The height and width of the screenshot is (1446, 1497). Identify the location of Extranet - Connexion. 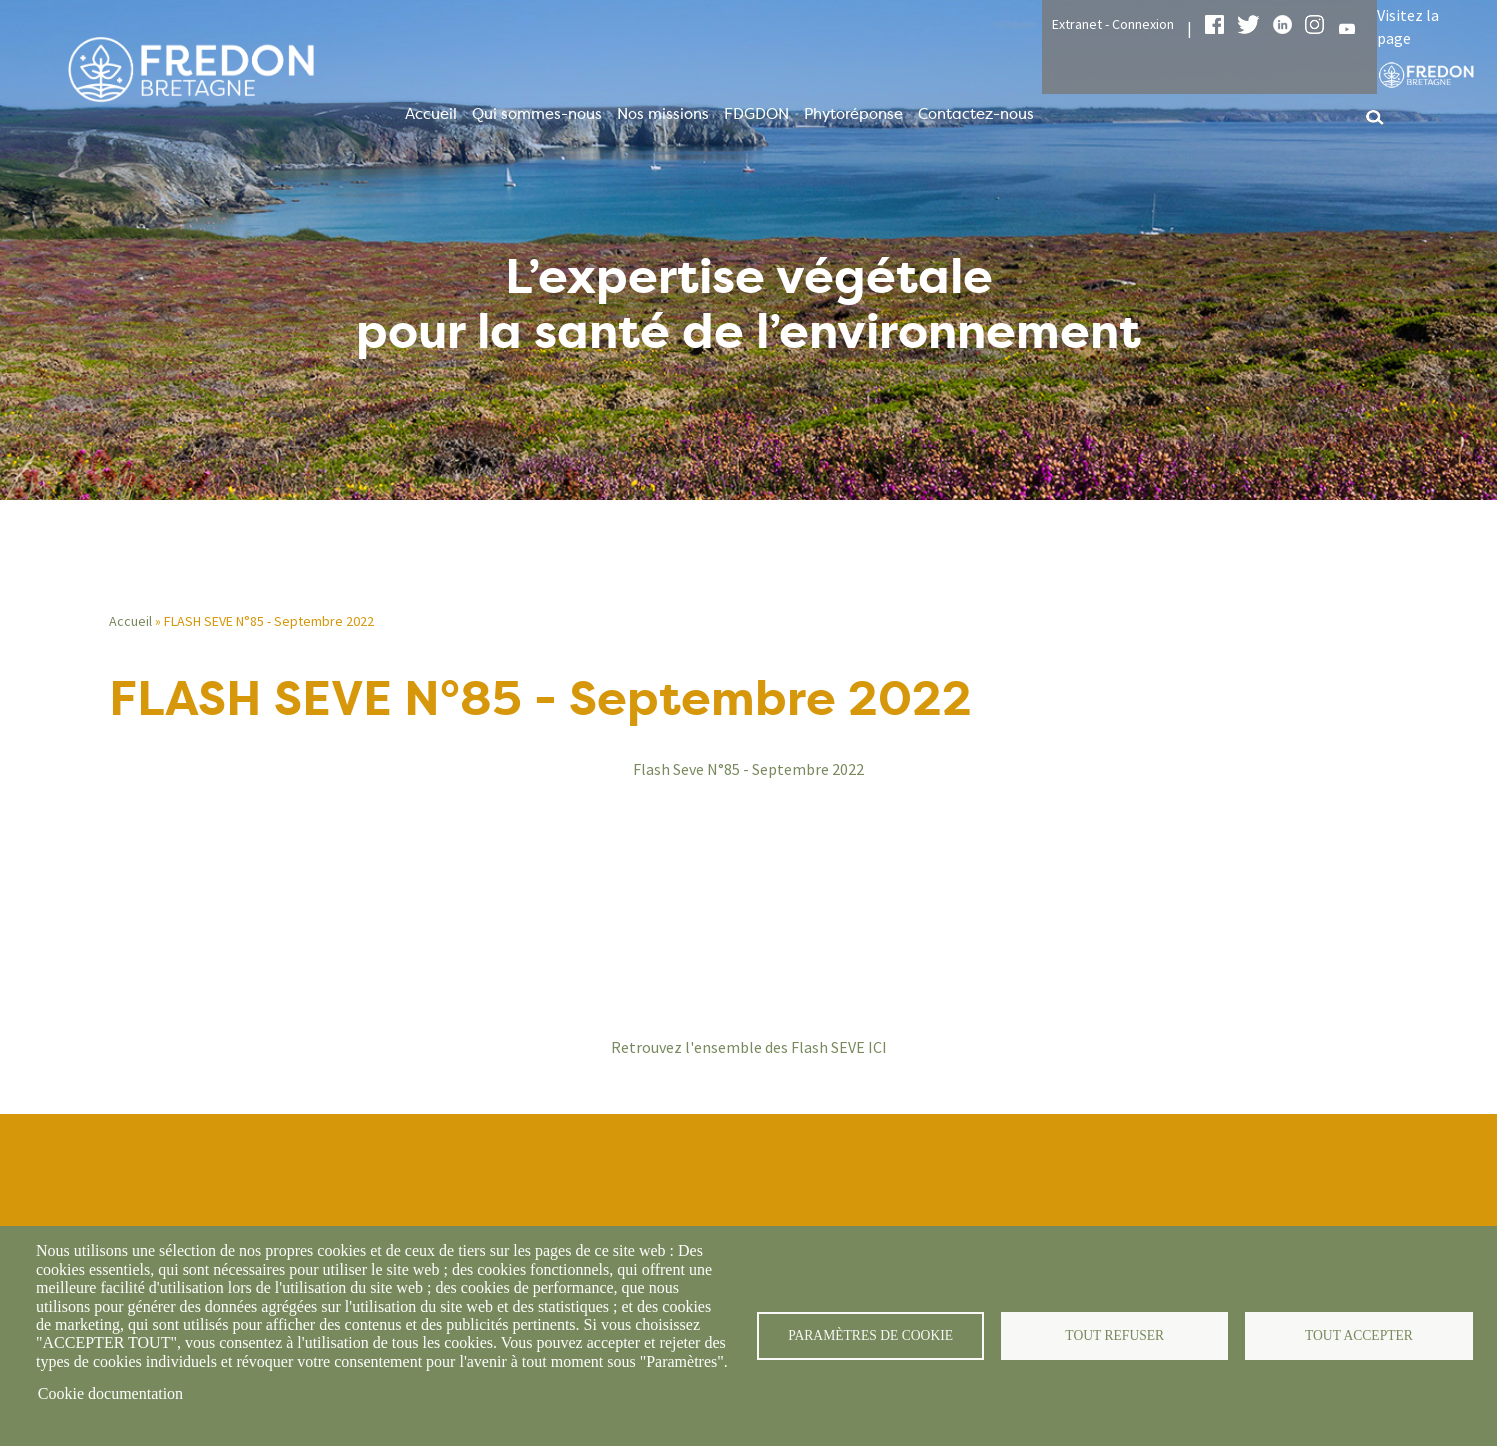
(1113, 24).